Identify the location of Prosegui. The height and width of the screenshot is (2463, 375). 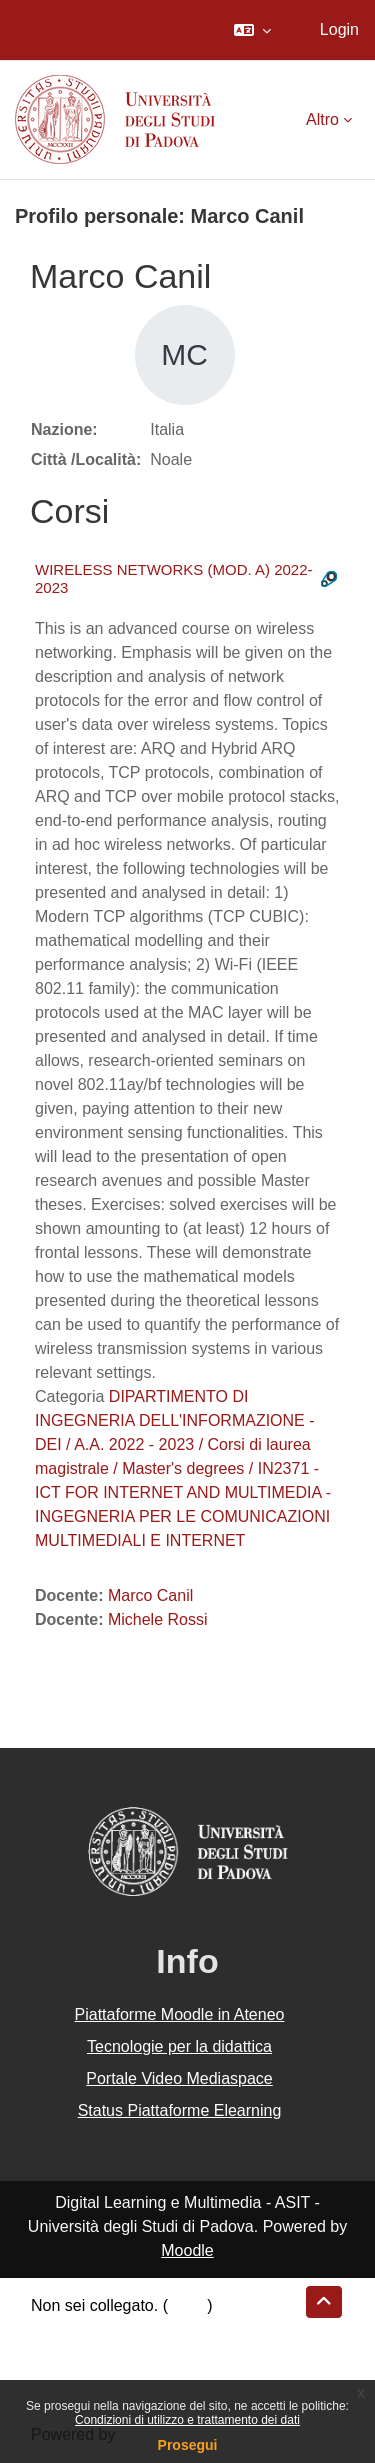
(188, 2445).